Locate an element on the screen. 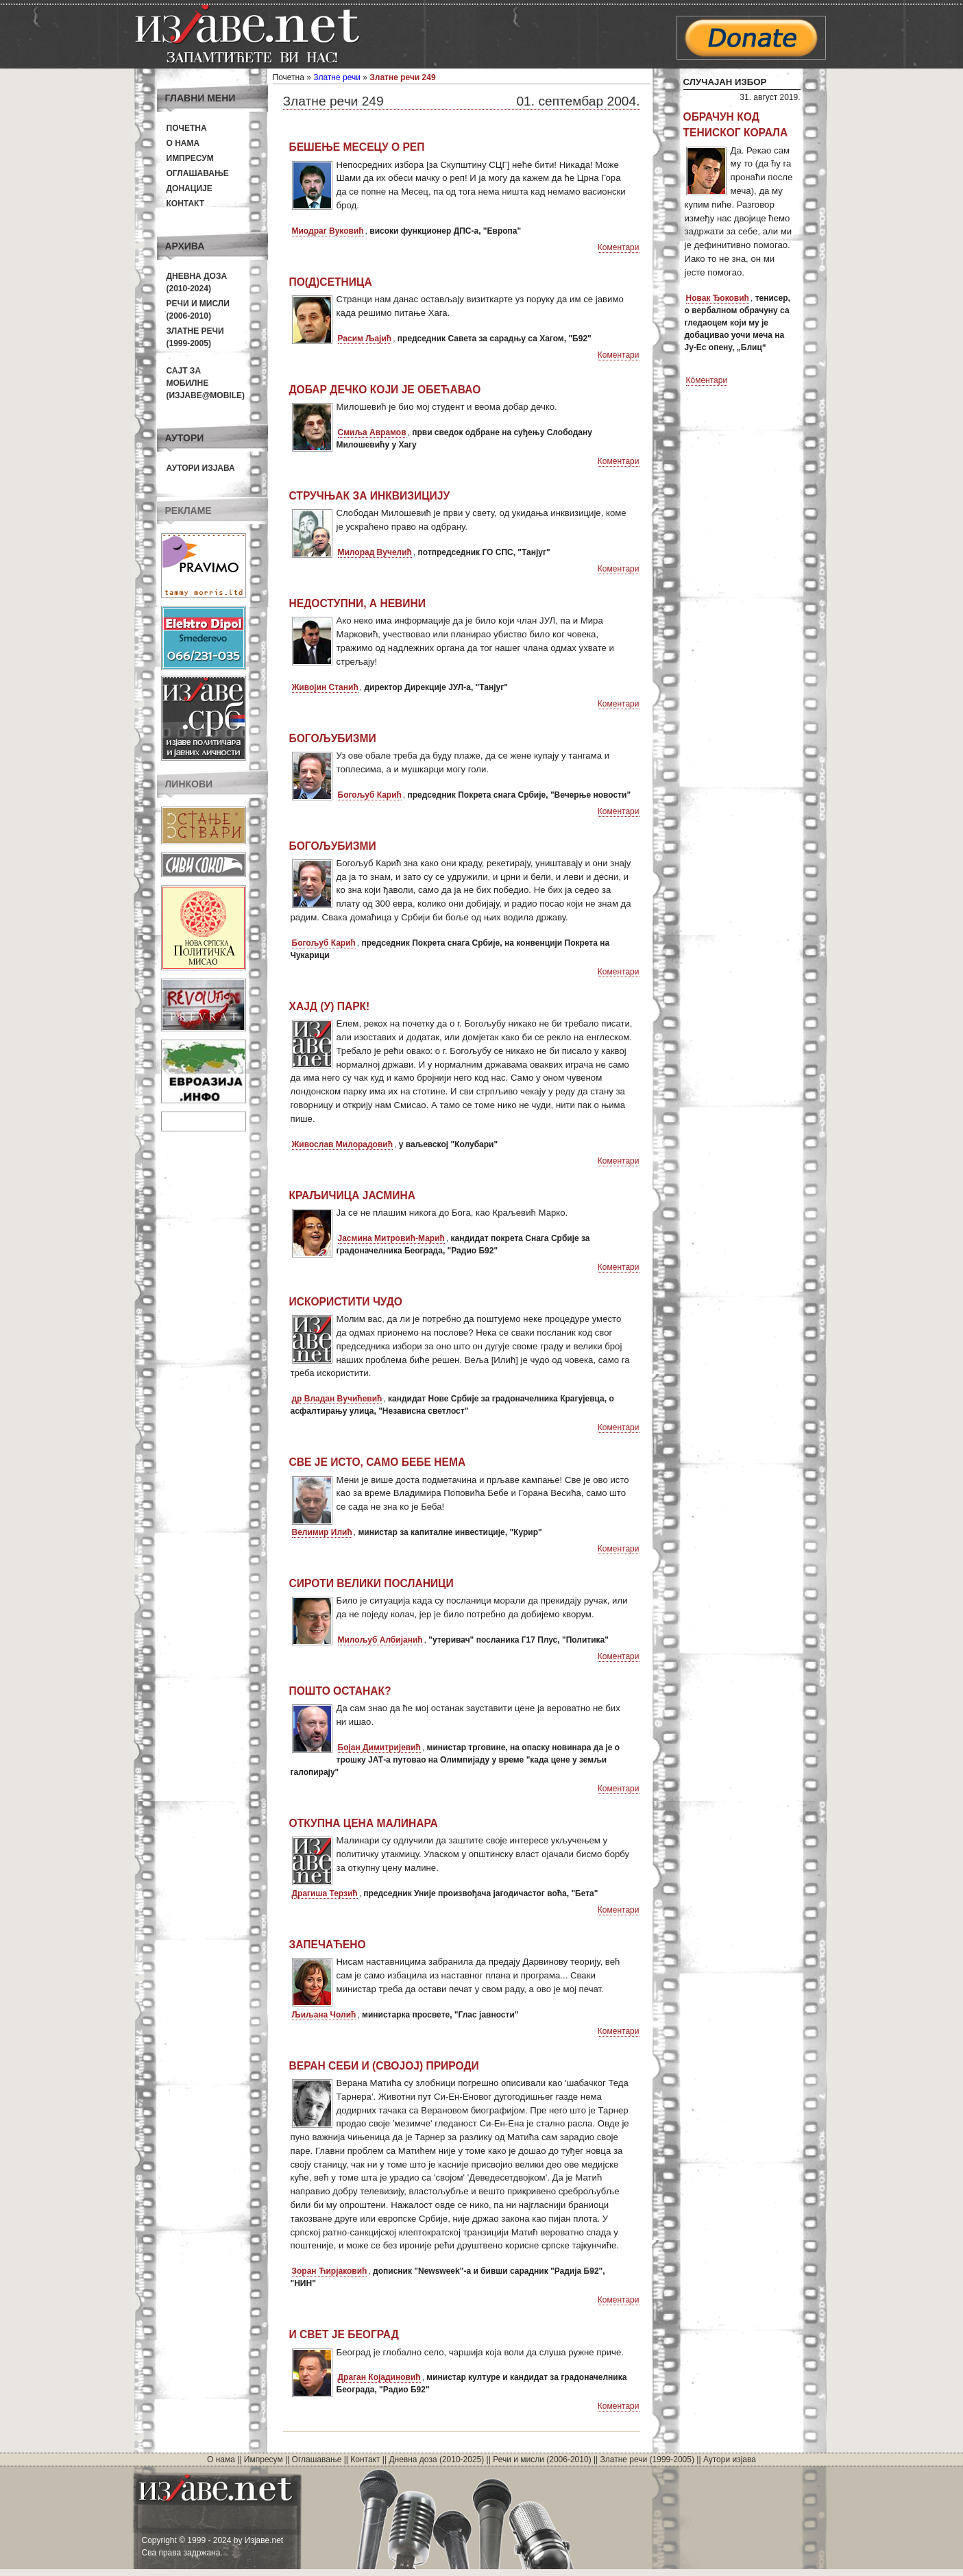 This screenshot has height=2576, width=963. Љиљана Чолић is located at coordinates (324, 2015).